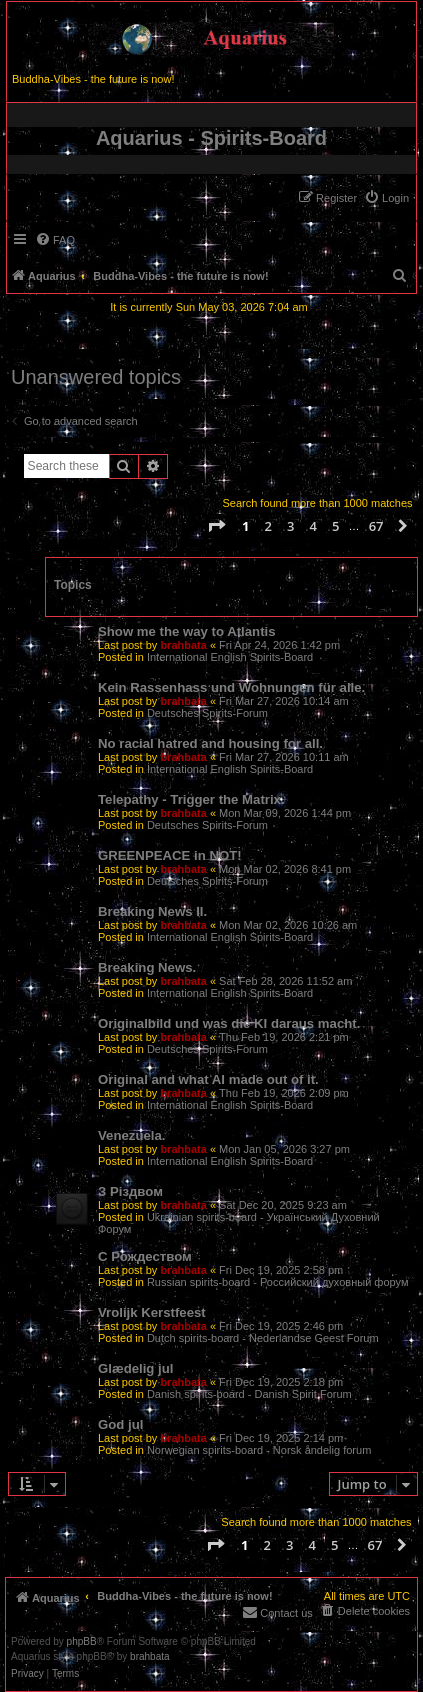 Image resolution: width=423 pixels, height=1692 pixels. Describe the element at coordinates (263, 1338) in the screenshot. I see `Dutch spirits-board - Nederlandse Geest Forum` at that location.